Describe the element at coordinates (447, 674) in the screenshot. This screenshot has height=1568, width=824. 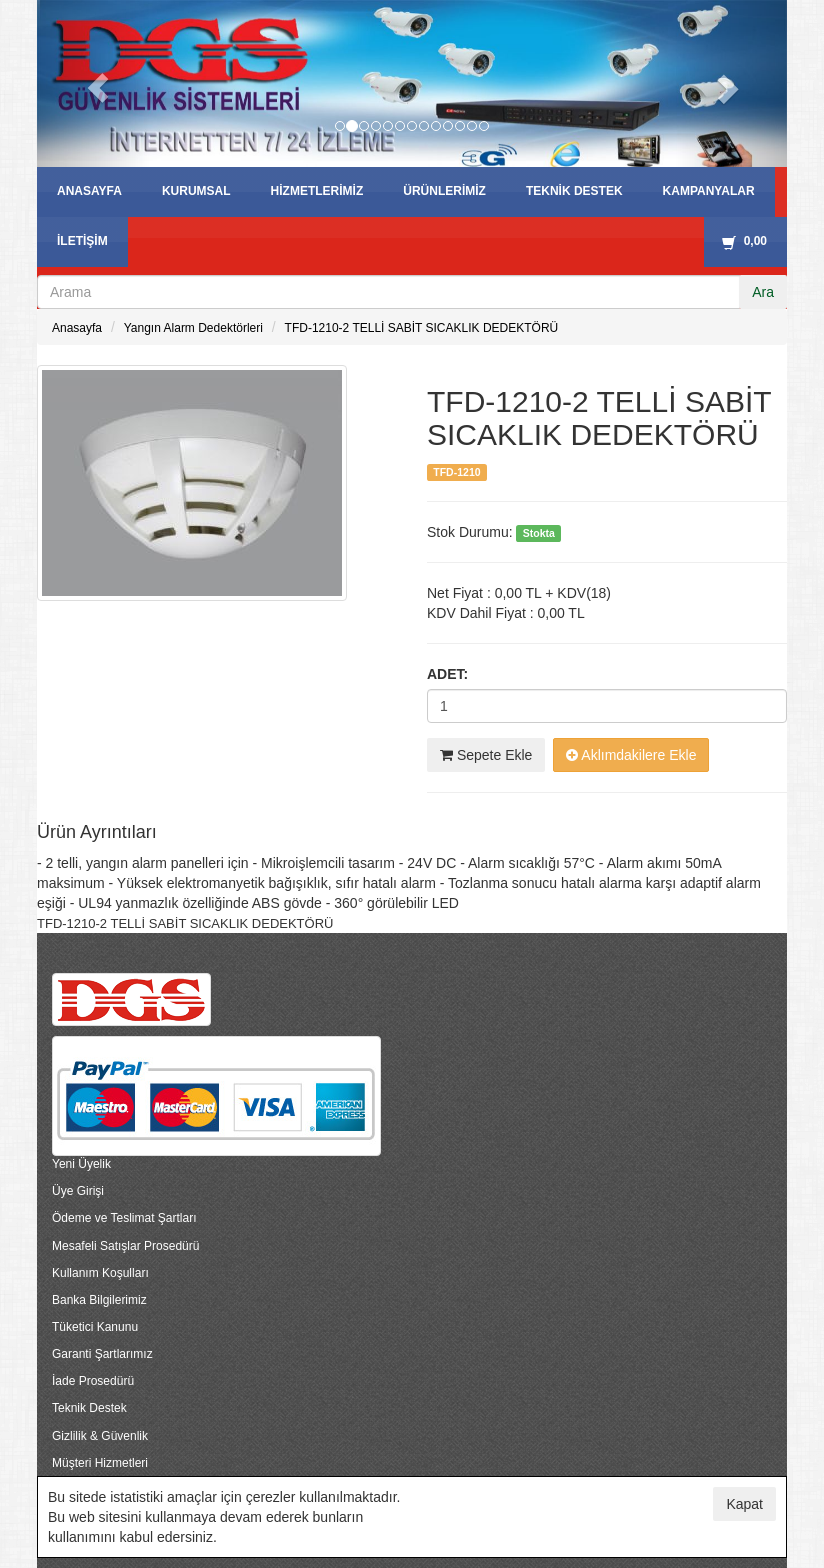
I see `Adet:` at that location.